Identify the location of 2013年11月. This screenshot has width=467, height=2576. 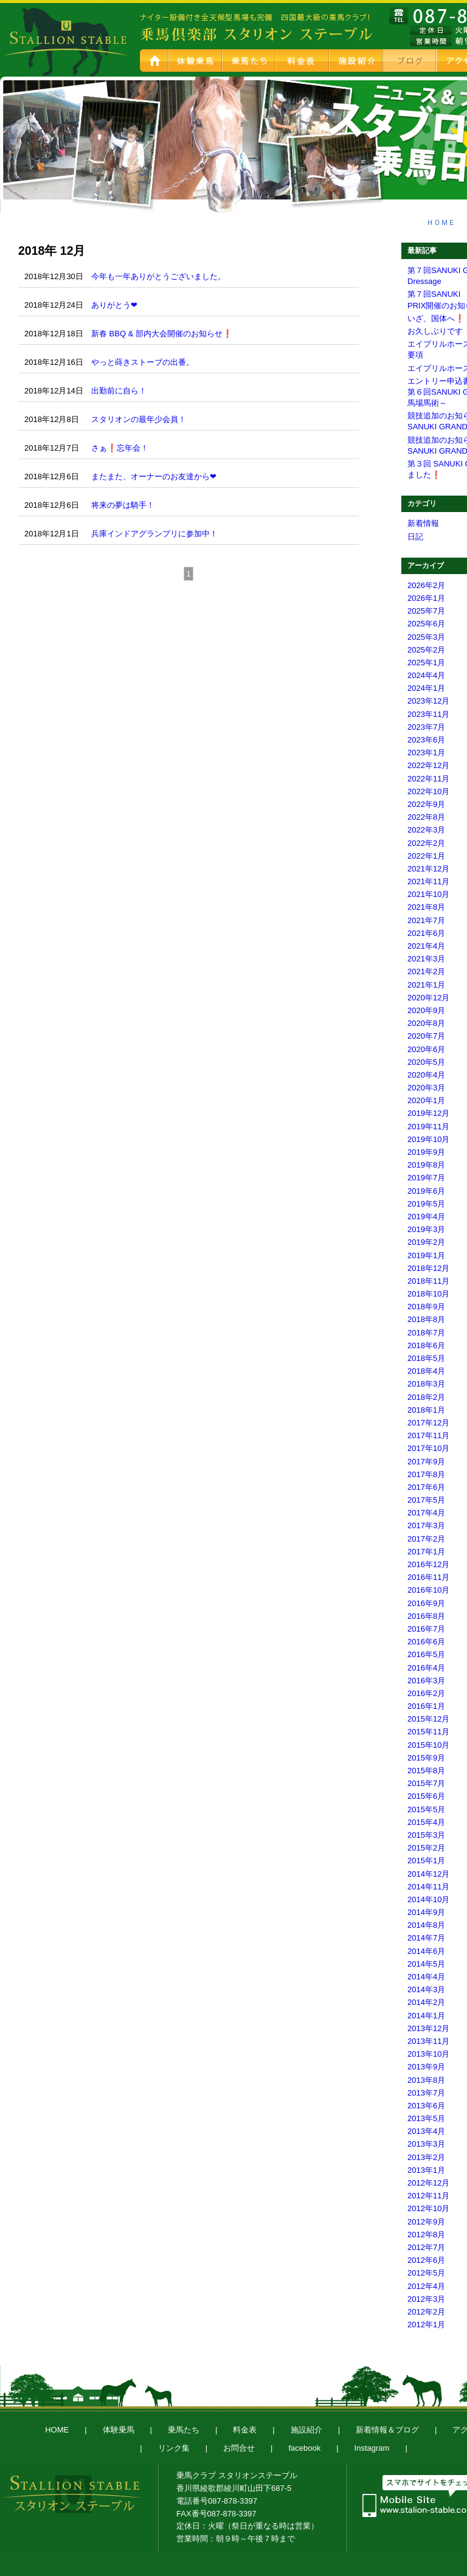
(428, 2041).